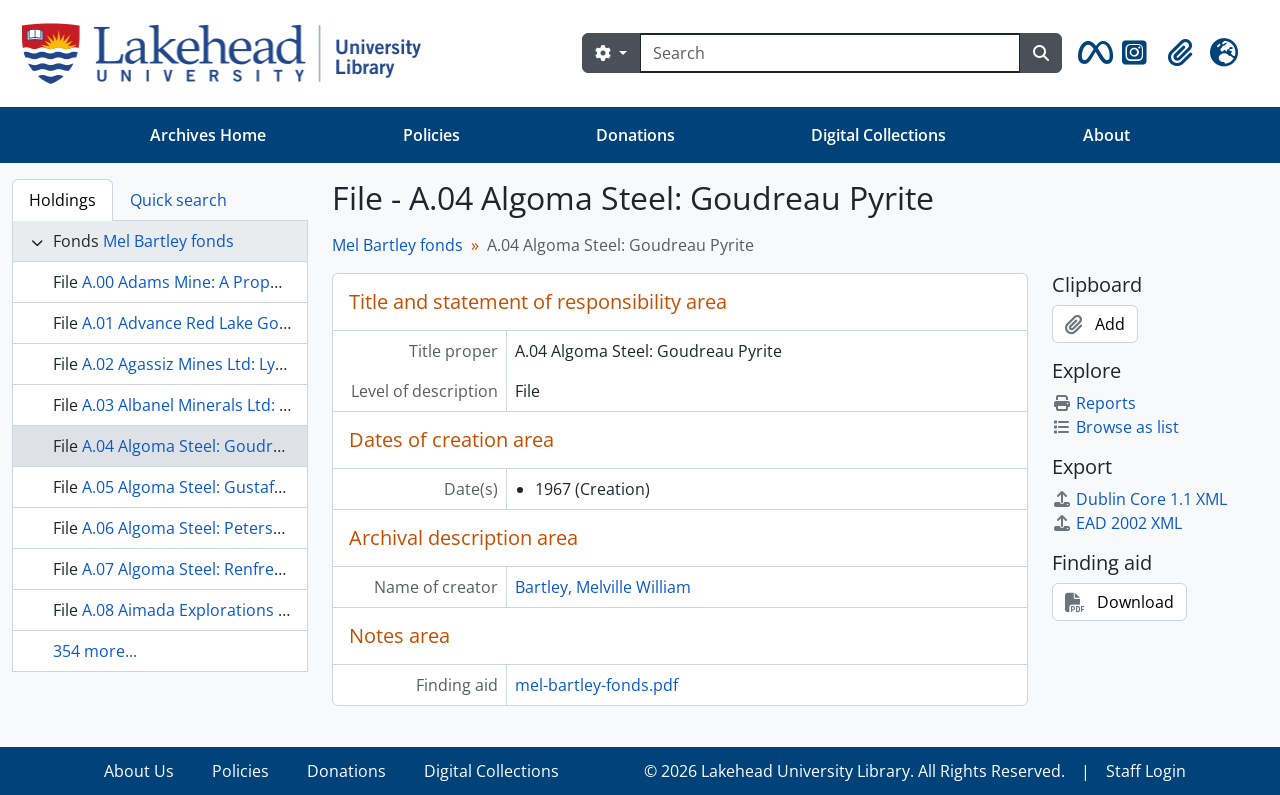  I want to click on A.04 Algoma Steel: Goudreau Pyrite, so click(215, 446).